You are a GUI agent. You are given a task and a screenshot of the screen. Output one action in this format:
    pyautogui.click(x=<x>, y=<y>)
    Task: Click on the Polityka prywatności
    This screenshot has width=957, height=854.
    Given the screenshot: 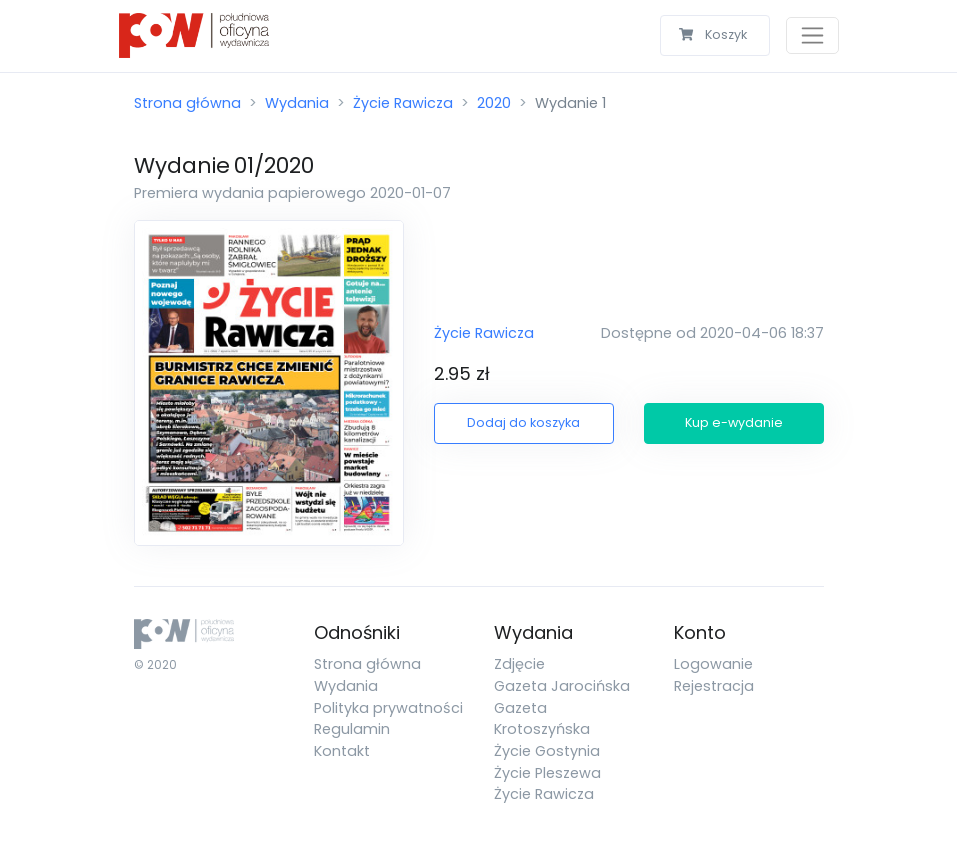 What is the action you would take?
    pyautogui.click(x=388, y=708)
    